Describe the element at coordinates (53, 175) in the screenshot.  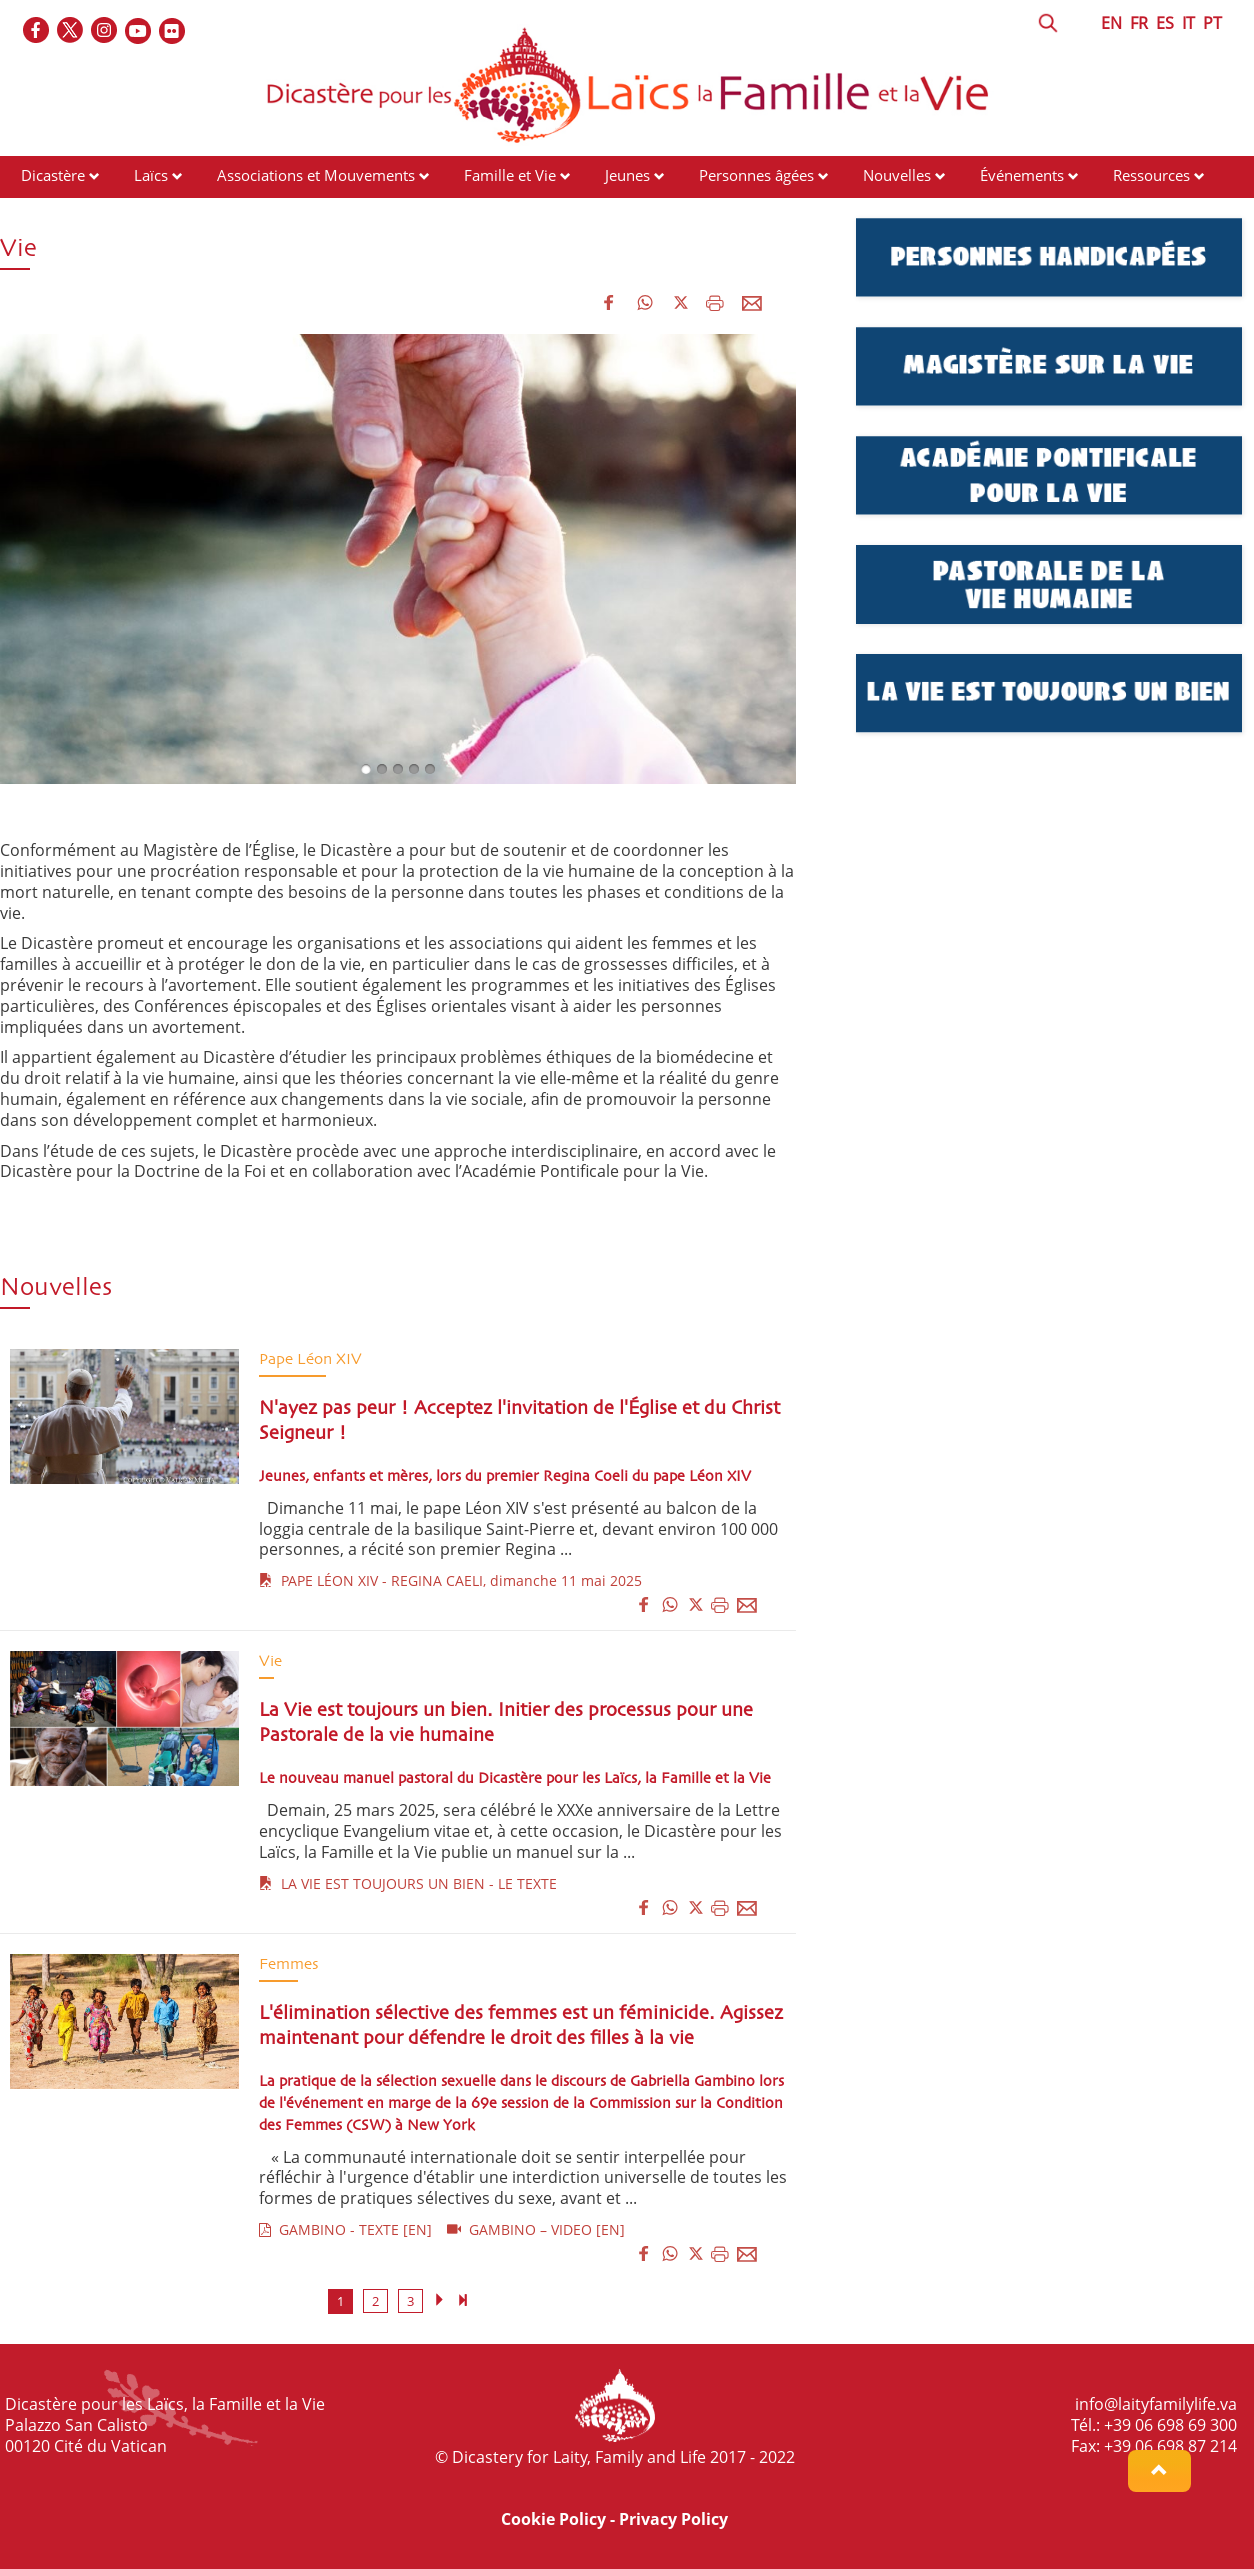
I see `Dicastère` at that location.